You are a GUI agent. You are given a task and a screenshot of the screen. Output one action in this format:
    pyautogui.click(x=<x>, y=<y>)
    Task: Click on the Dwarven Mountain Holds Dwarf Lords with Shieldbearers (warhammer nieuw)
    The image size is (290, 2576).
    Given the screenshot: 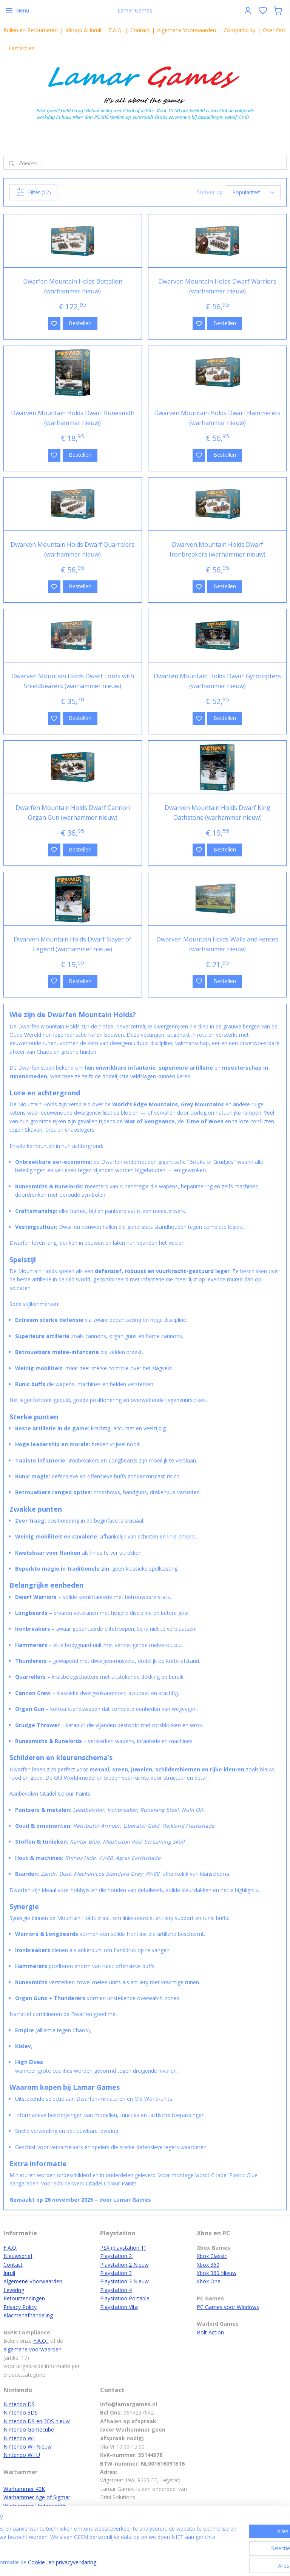 What is the action you would take?
    pyautogui.click(x=72, y=681)
    